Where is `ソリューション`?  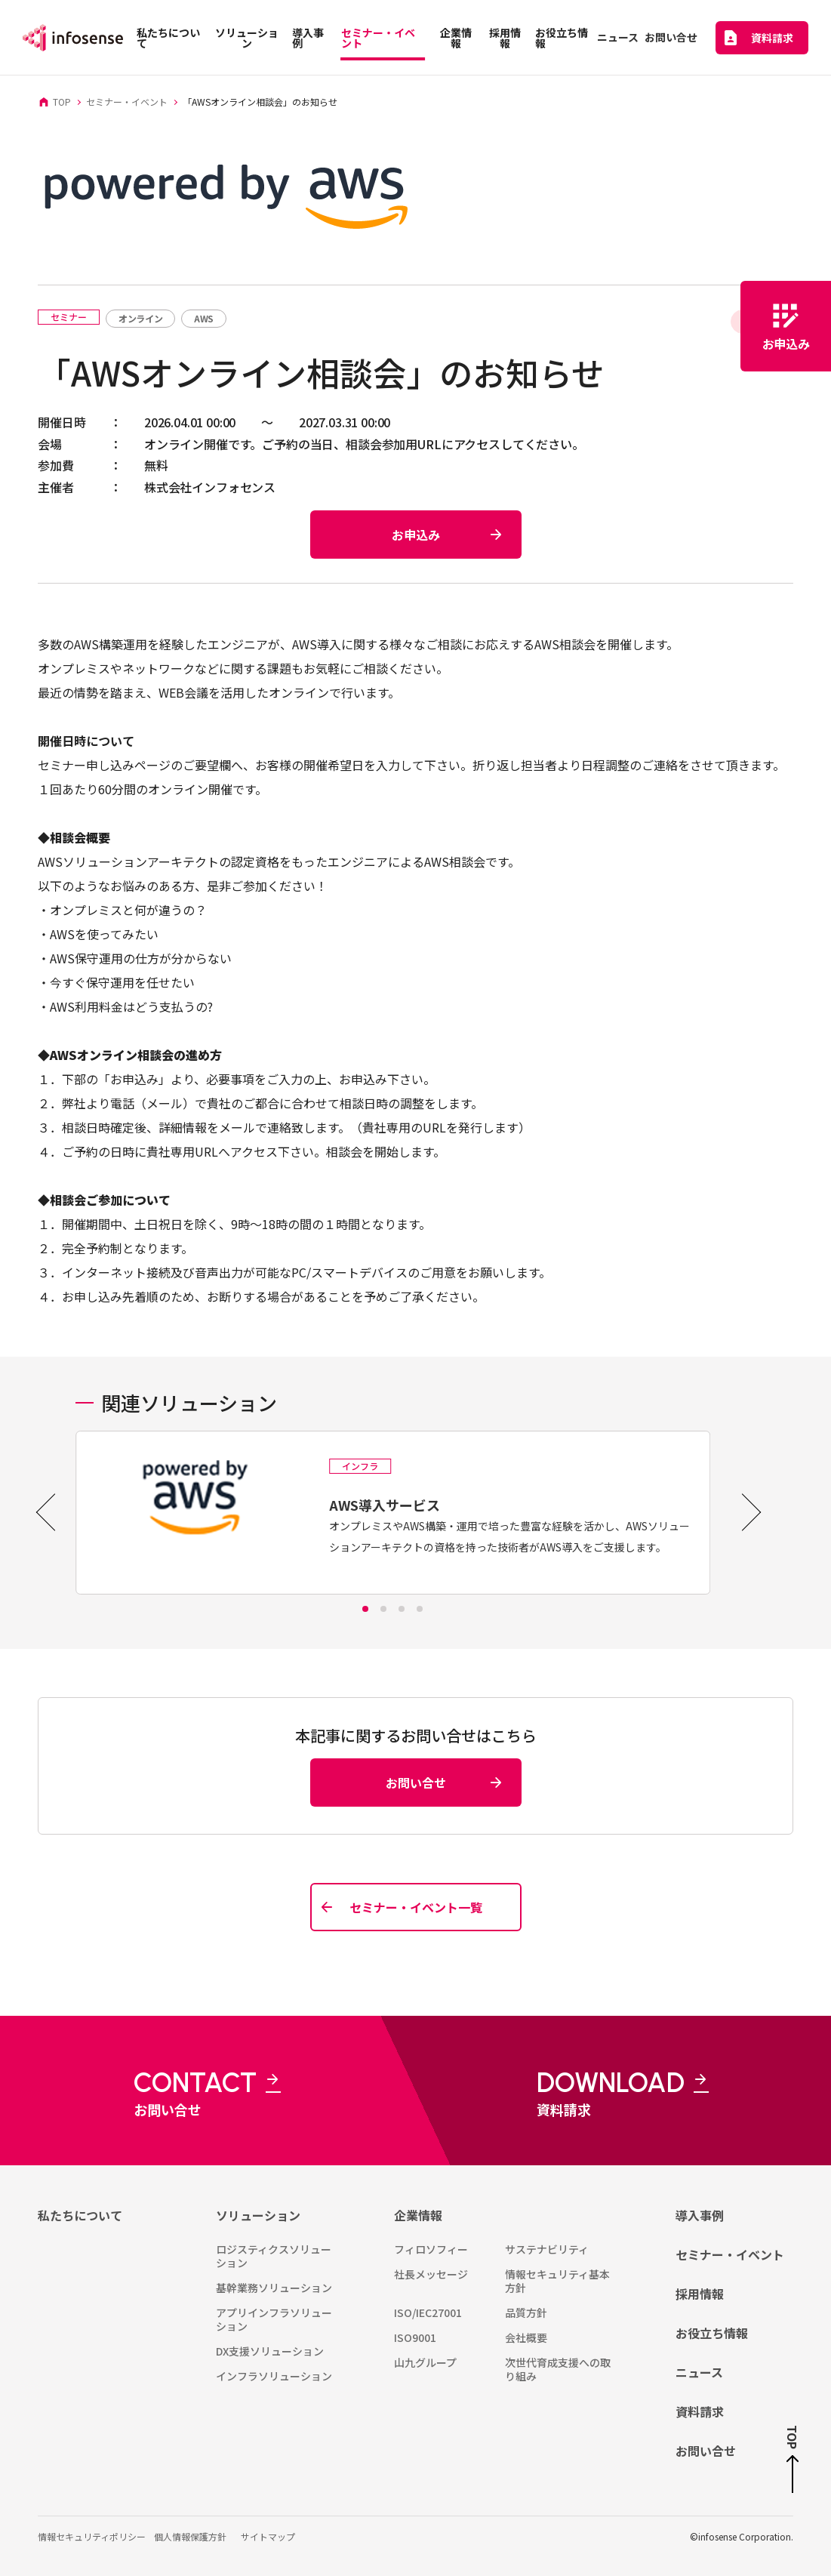 ソリューション is located at coordinates (258, 2215).